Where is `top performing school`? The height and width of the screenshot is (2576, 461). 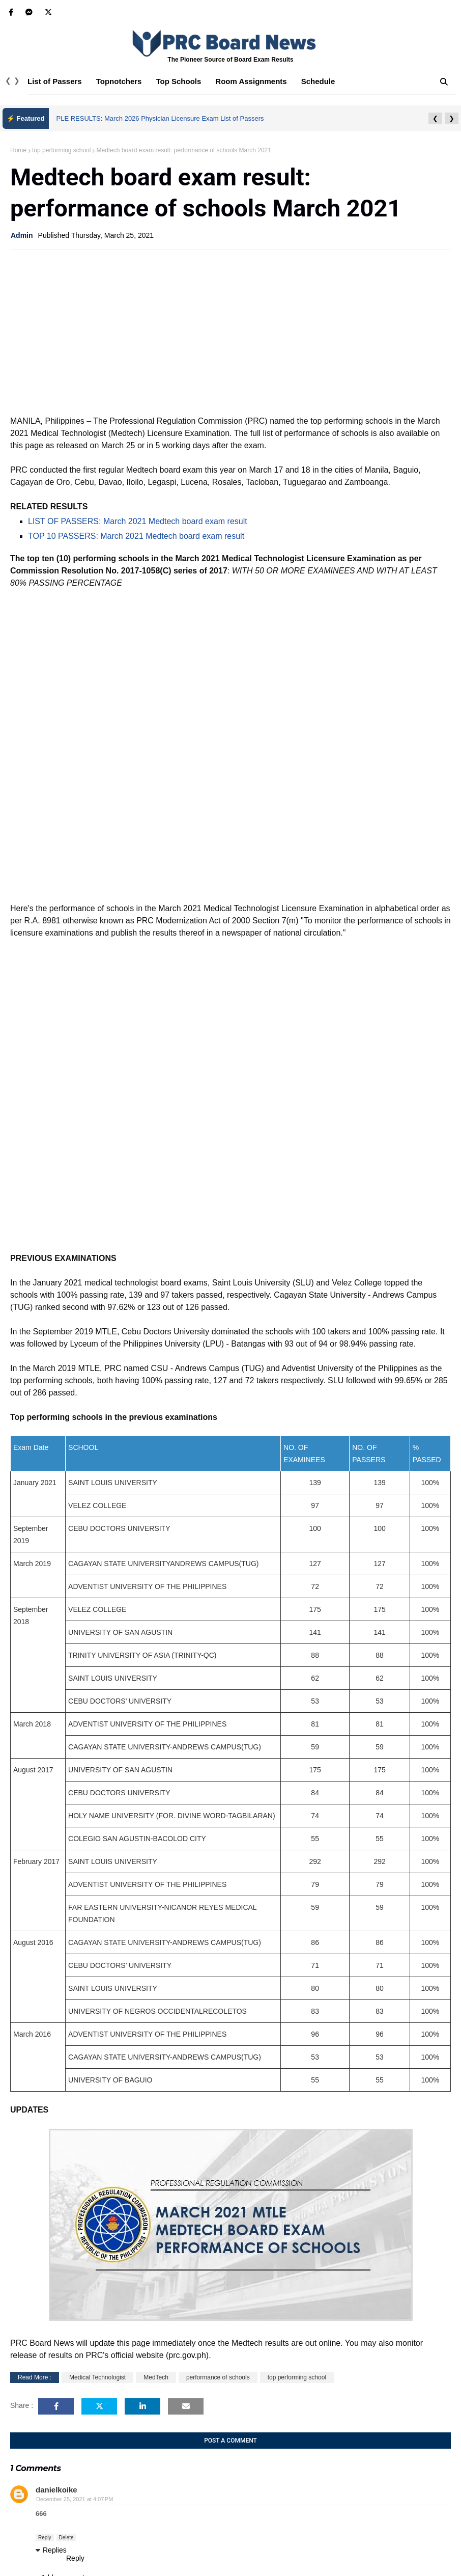
top performing school is located at coordinates (61, 150).